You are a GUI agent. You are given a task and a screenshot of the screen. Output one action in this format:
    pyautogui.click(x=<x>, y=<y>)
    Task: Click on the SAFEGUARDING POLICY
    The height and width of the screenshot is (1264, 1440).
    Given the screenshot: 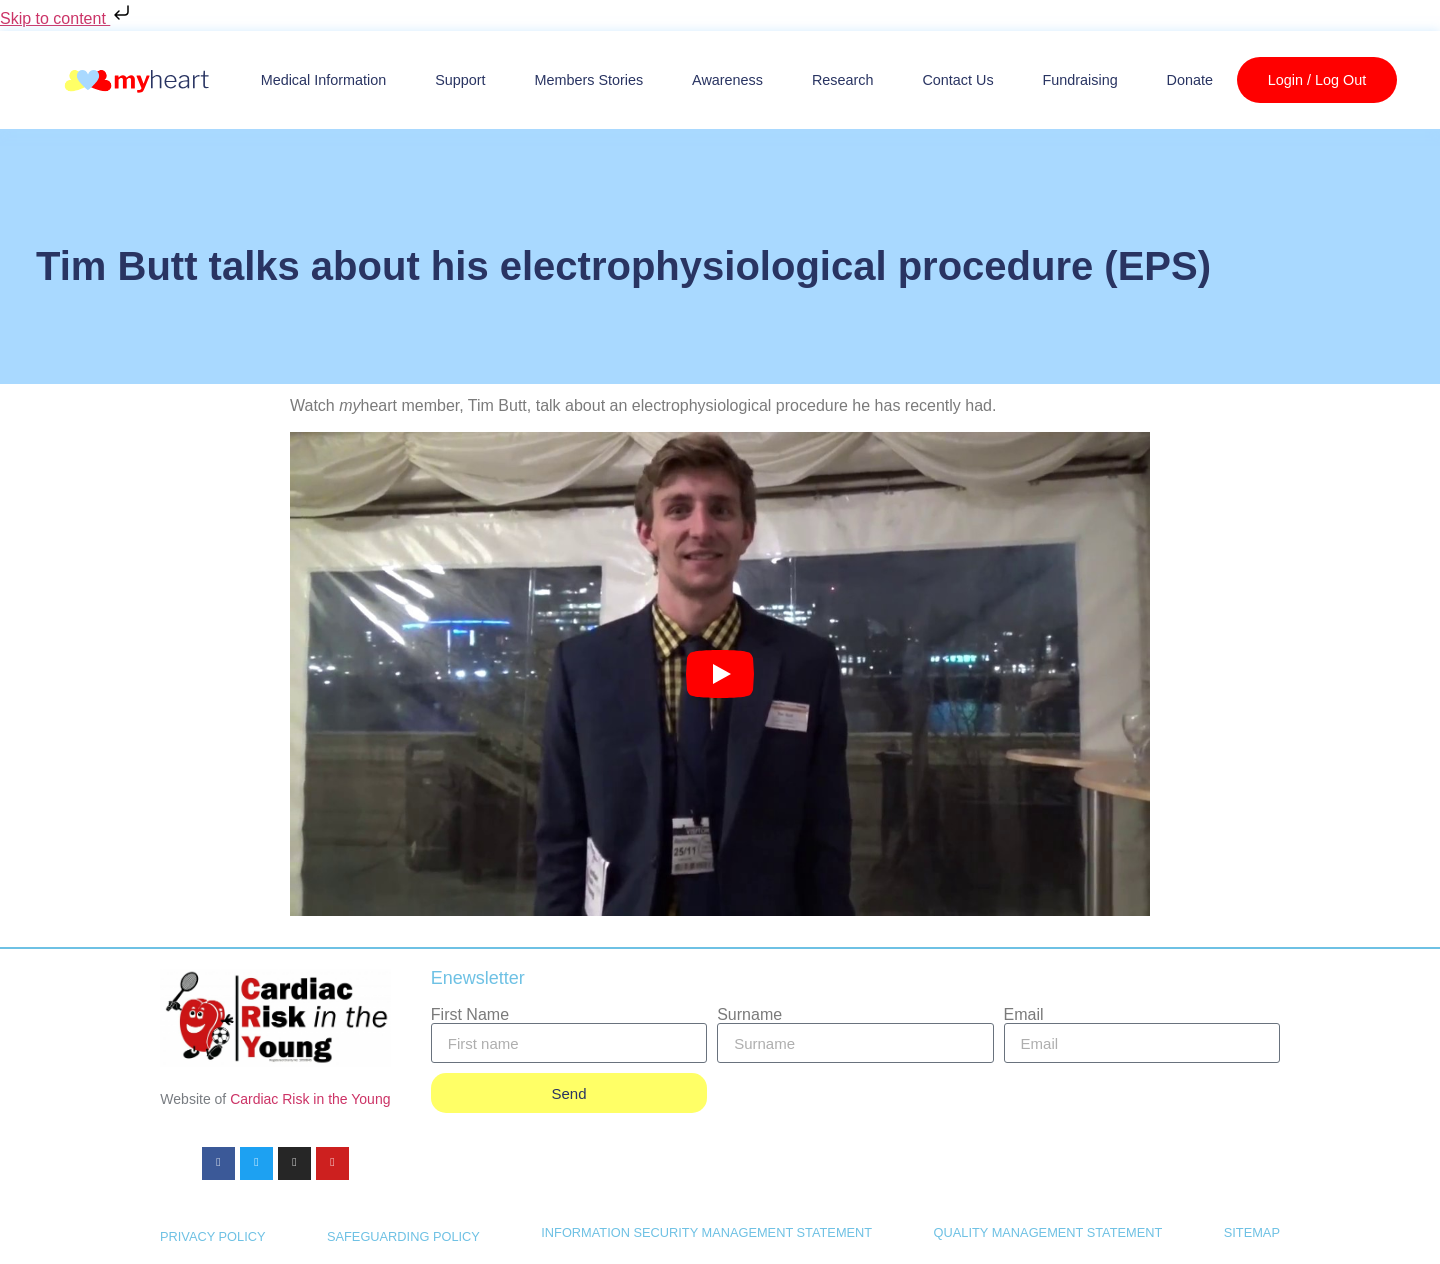 What is the action you would take?
    pyautogui.click(x=403, y=1237)
    